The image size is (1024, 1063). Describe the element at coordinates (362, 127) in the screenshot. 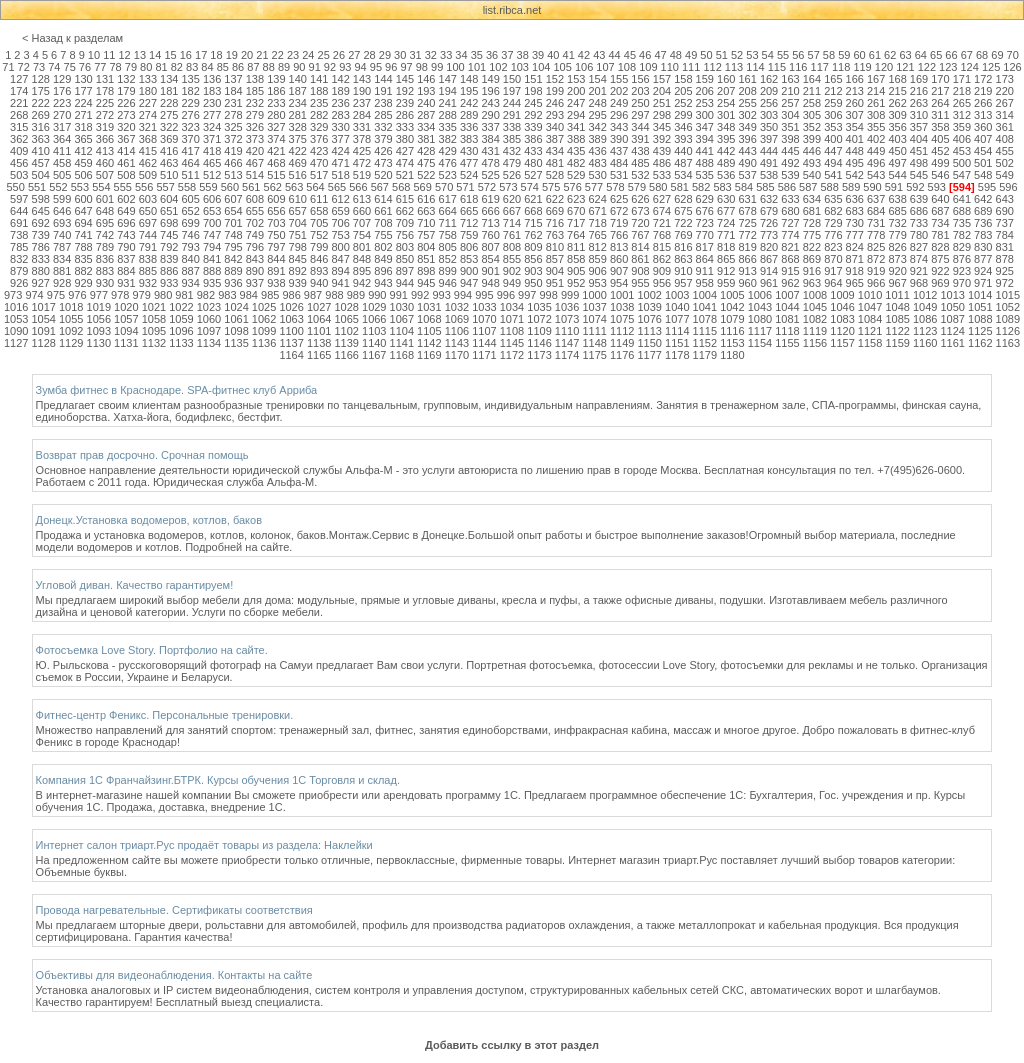

I see `331` at that location.